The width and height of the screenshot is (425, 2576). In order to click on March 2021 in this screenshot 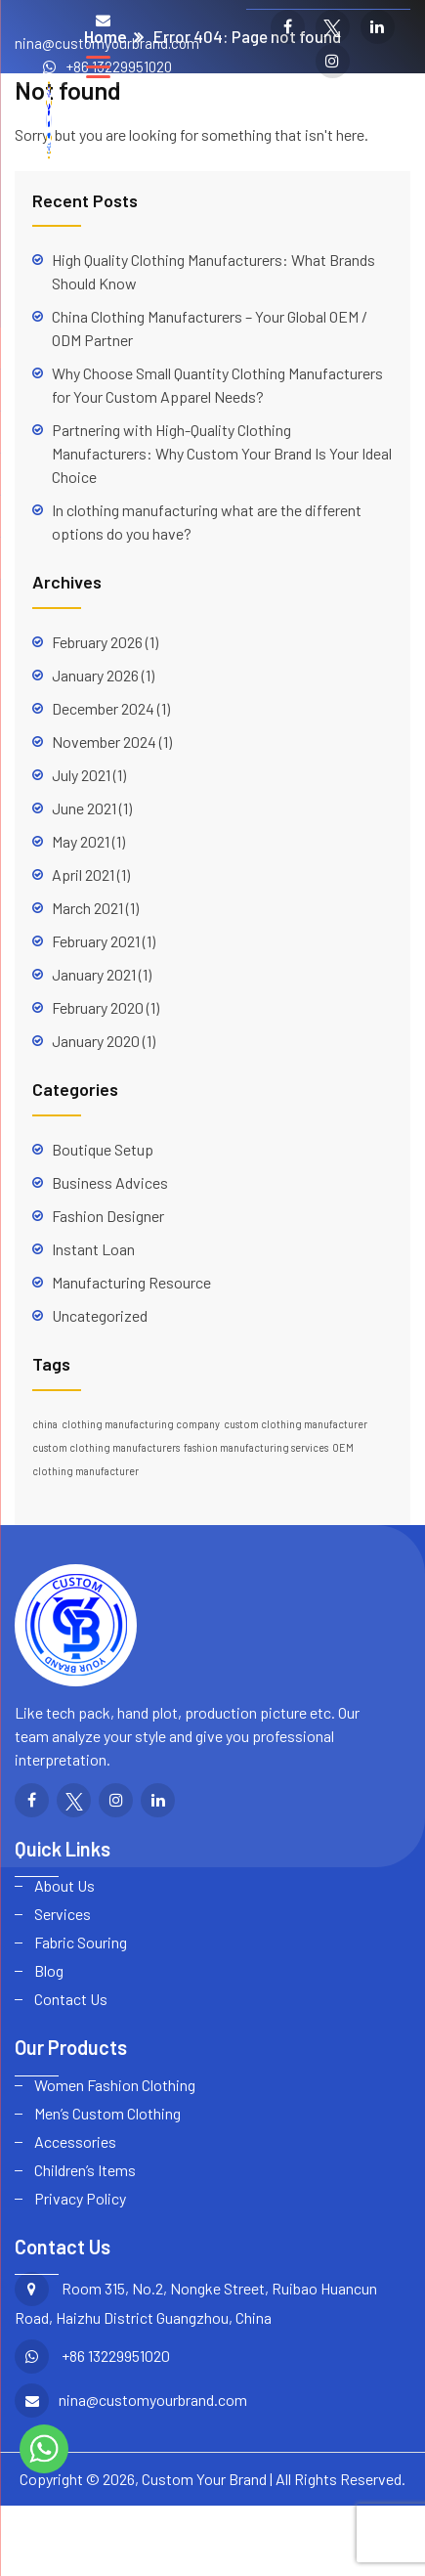, I will do `click(87, 907)`.